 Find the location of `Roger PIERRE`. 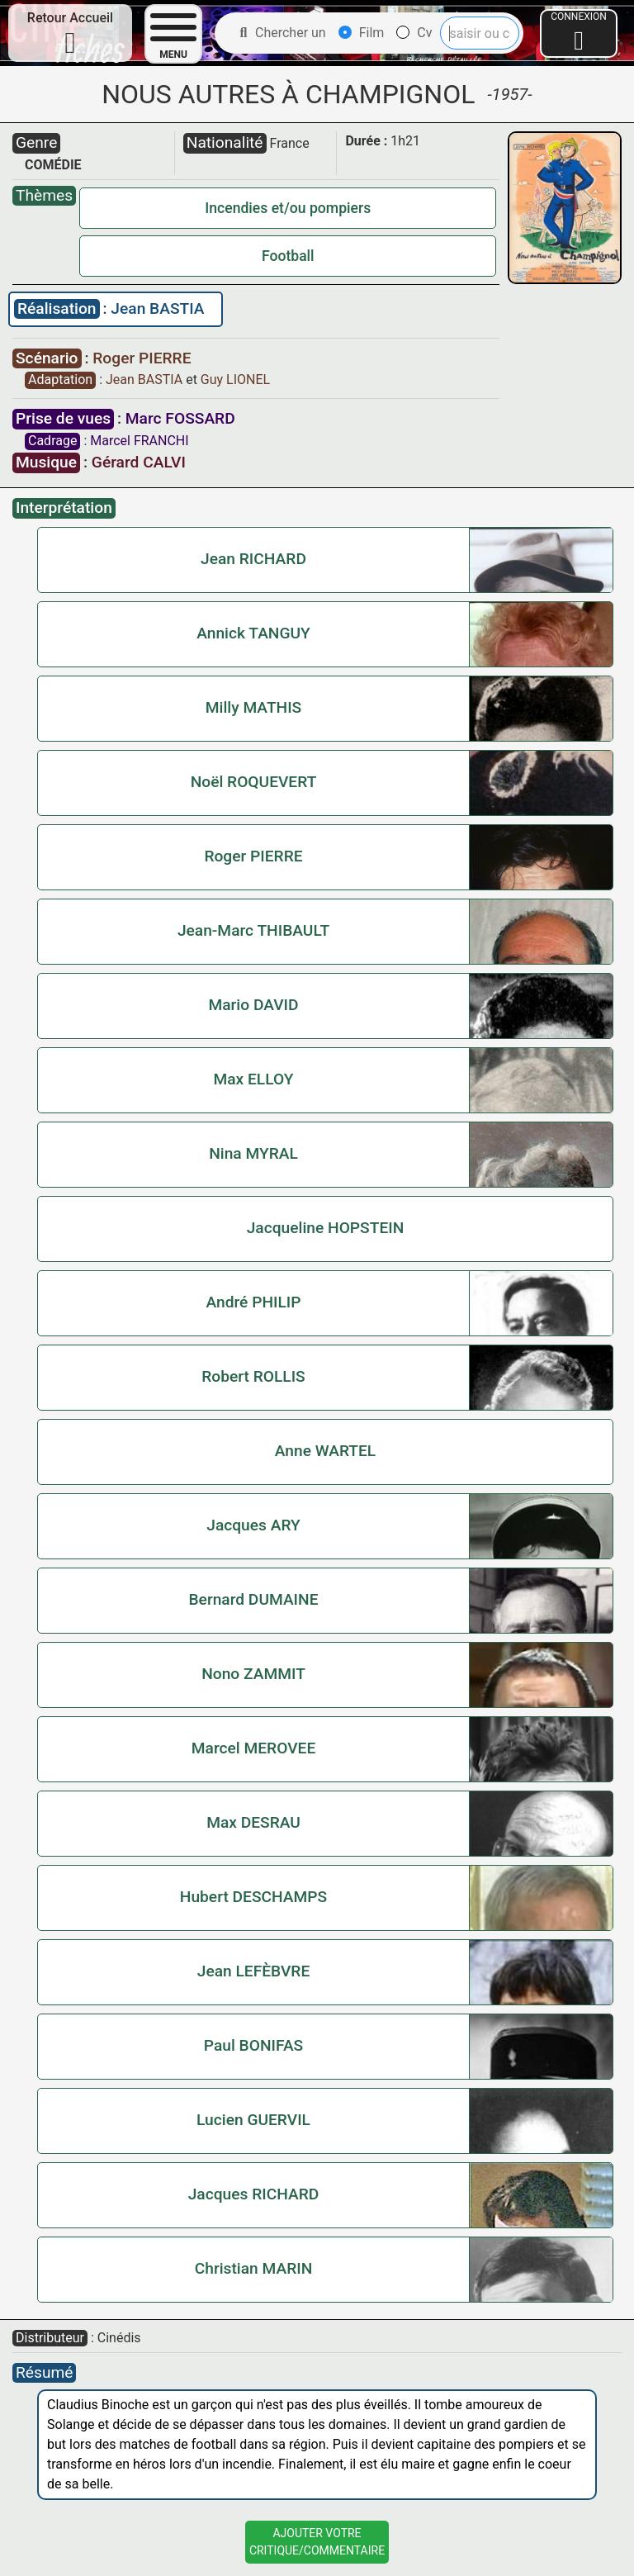

Roger PIERRE is located at coordinates (141, 358).